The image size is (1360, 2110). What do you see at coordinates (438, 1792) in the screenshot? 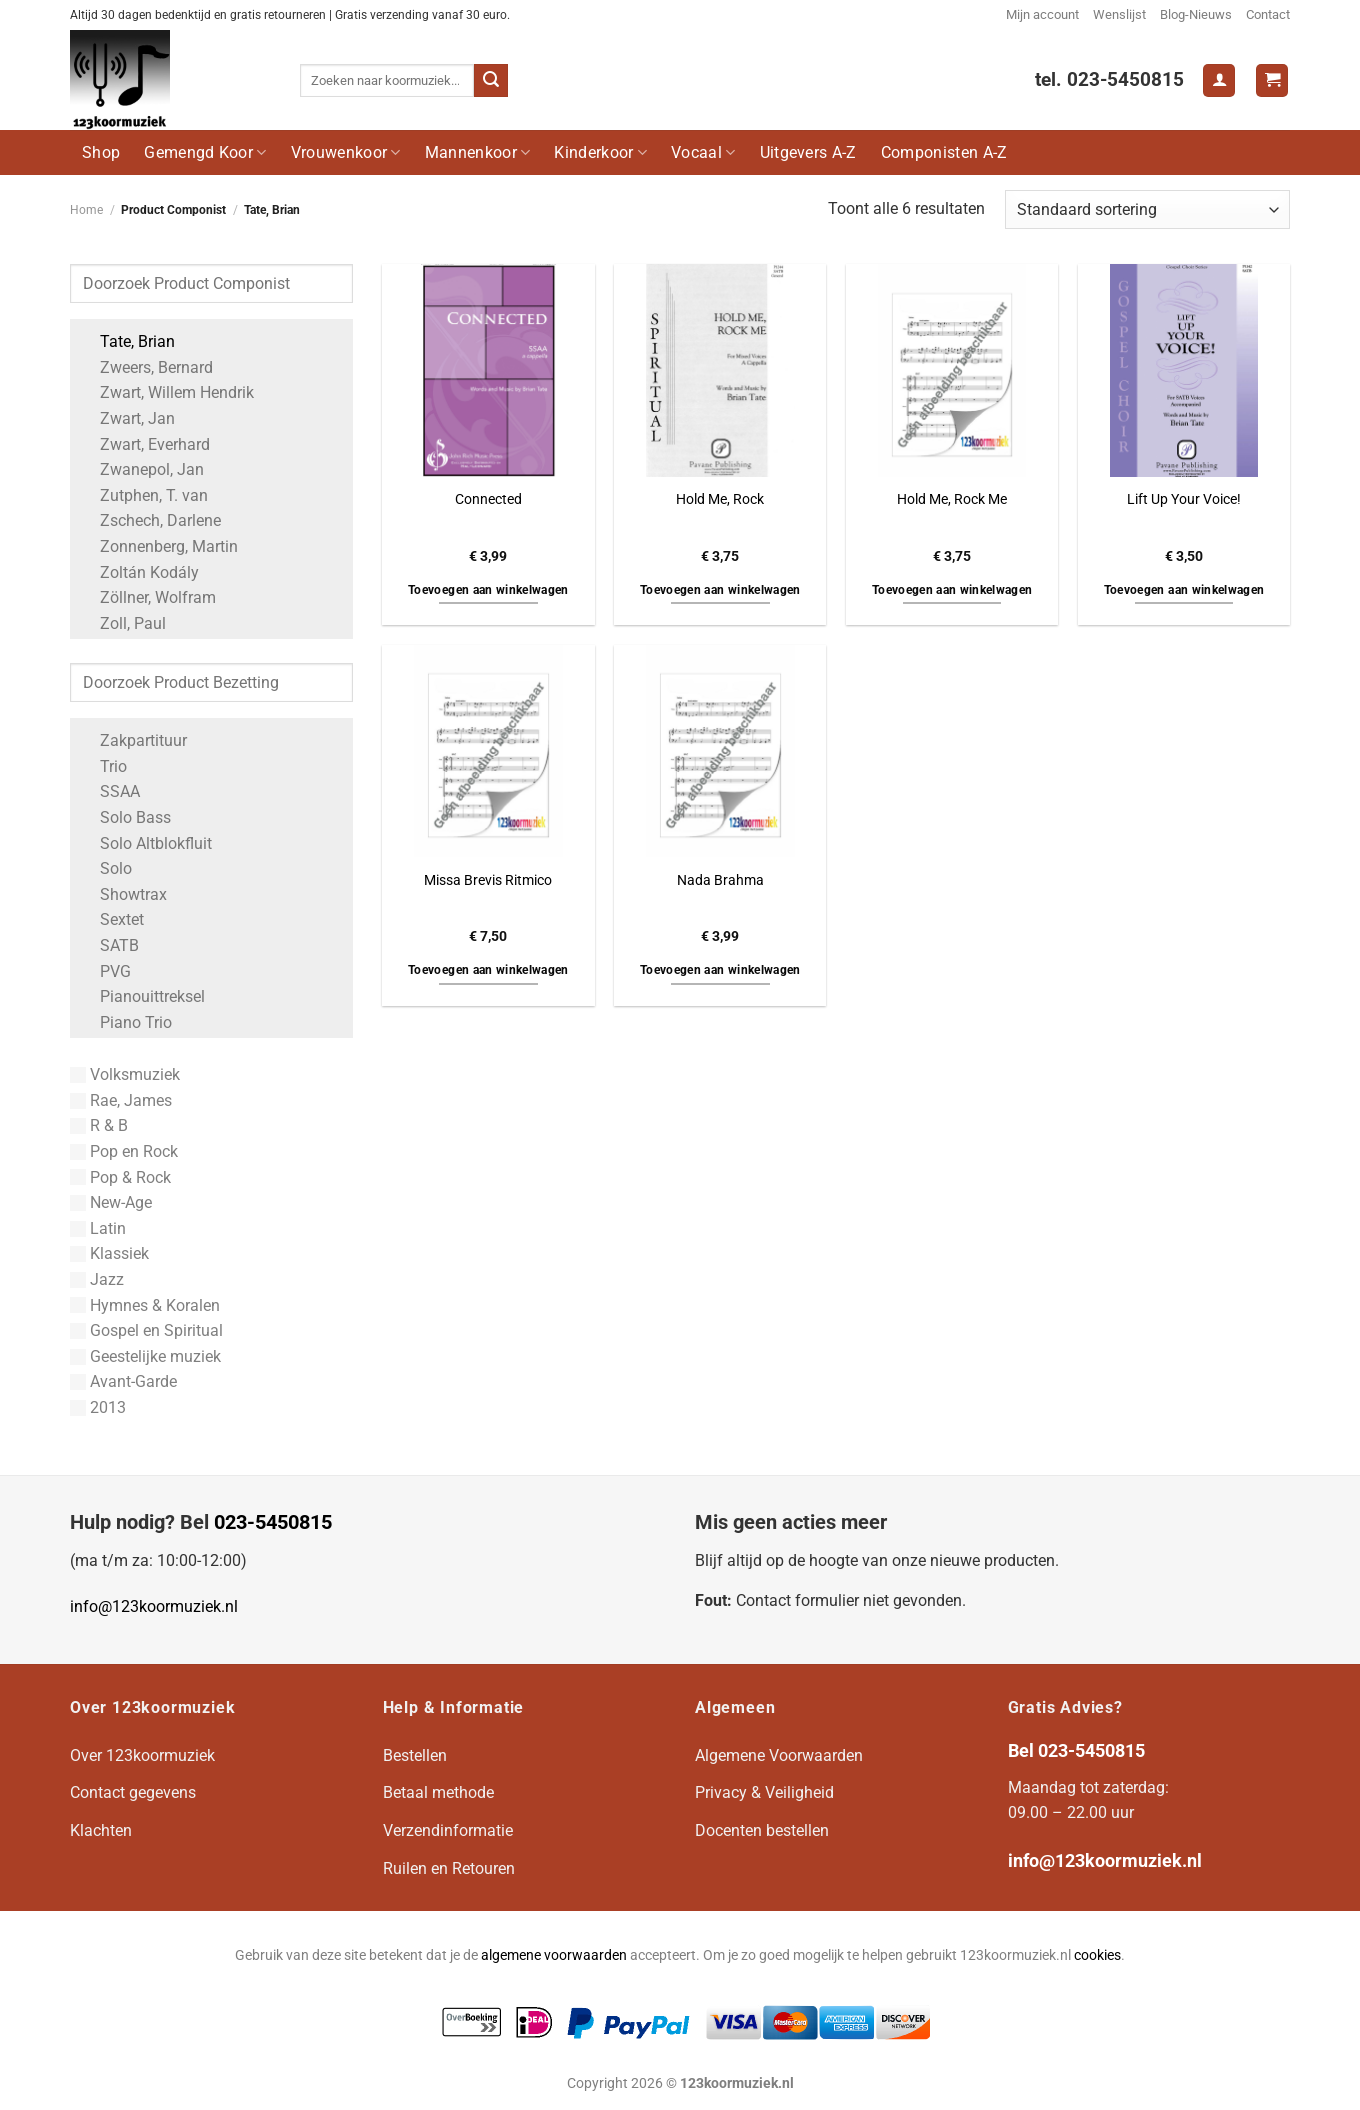
I see `Betaal methode` at bounding box center [438, 1792].